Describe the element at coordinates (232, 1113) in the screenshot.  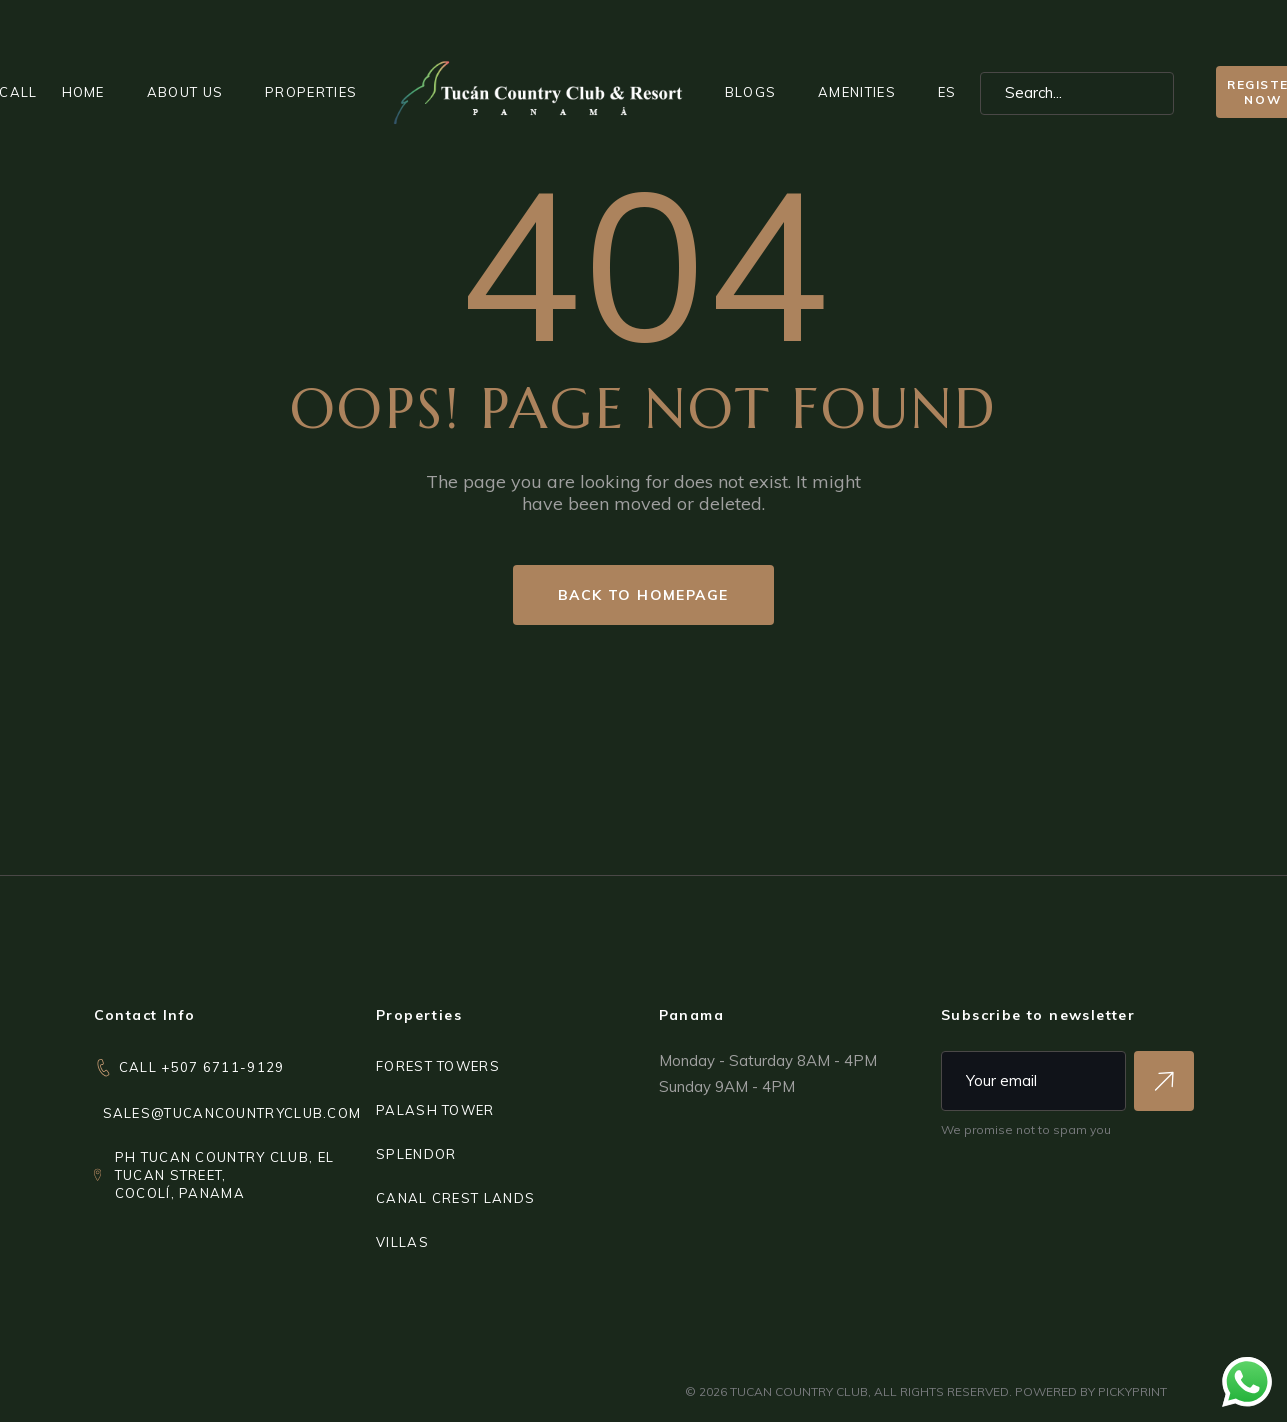
I see `sales@tucancountryclub.com` at that location.